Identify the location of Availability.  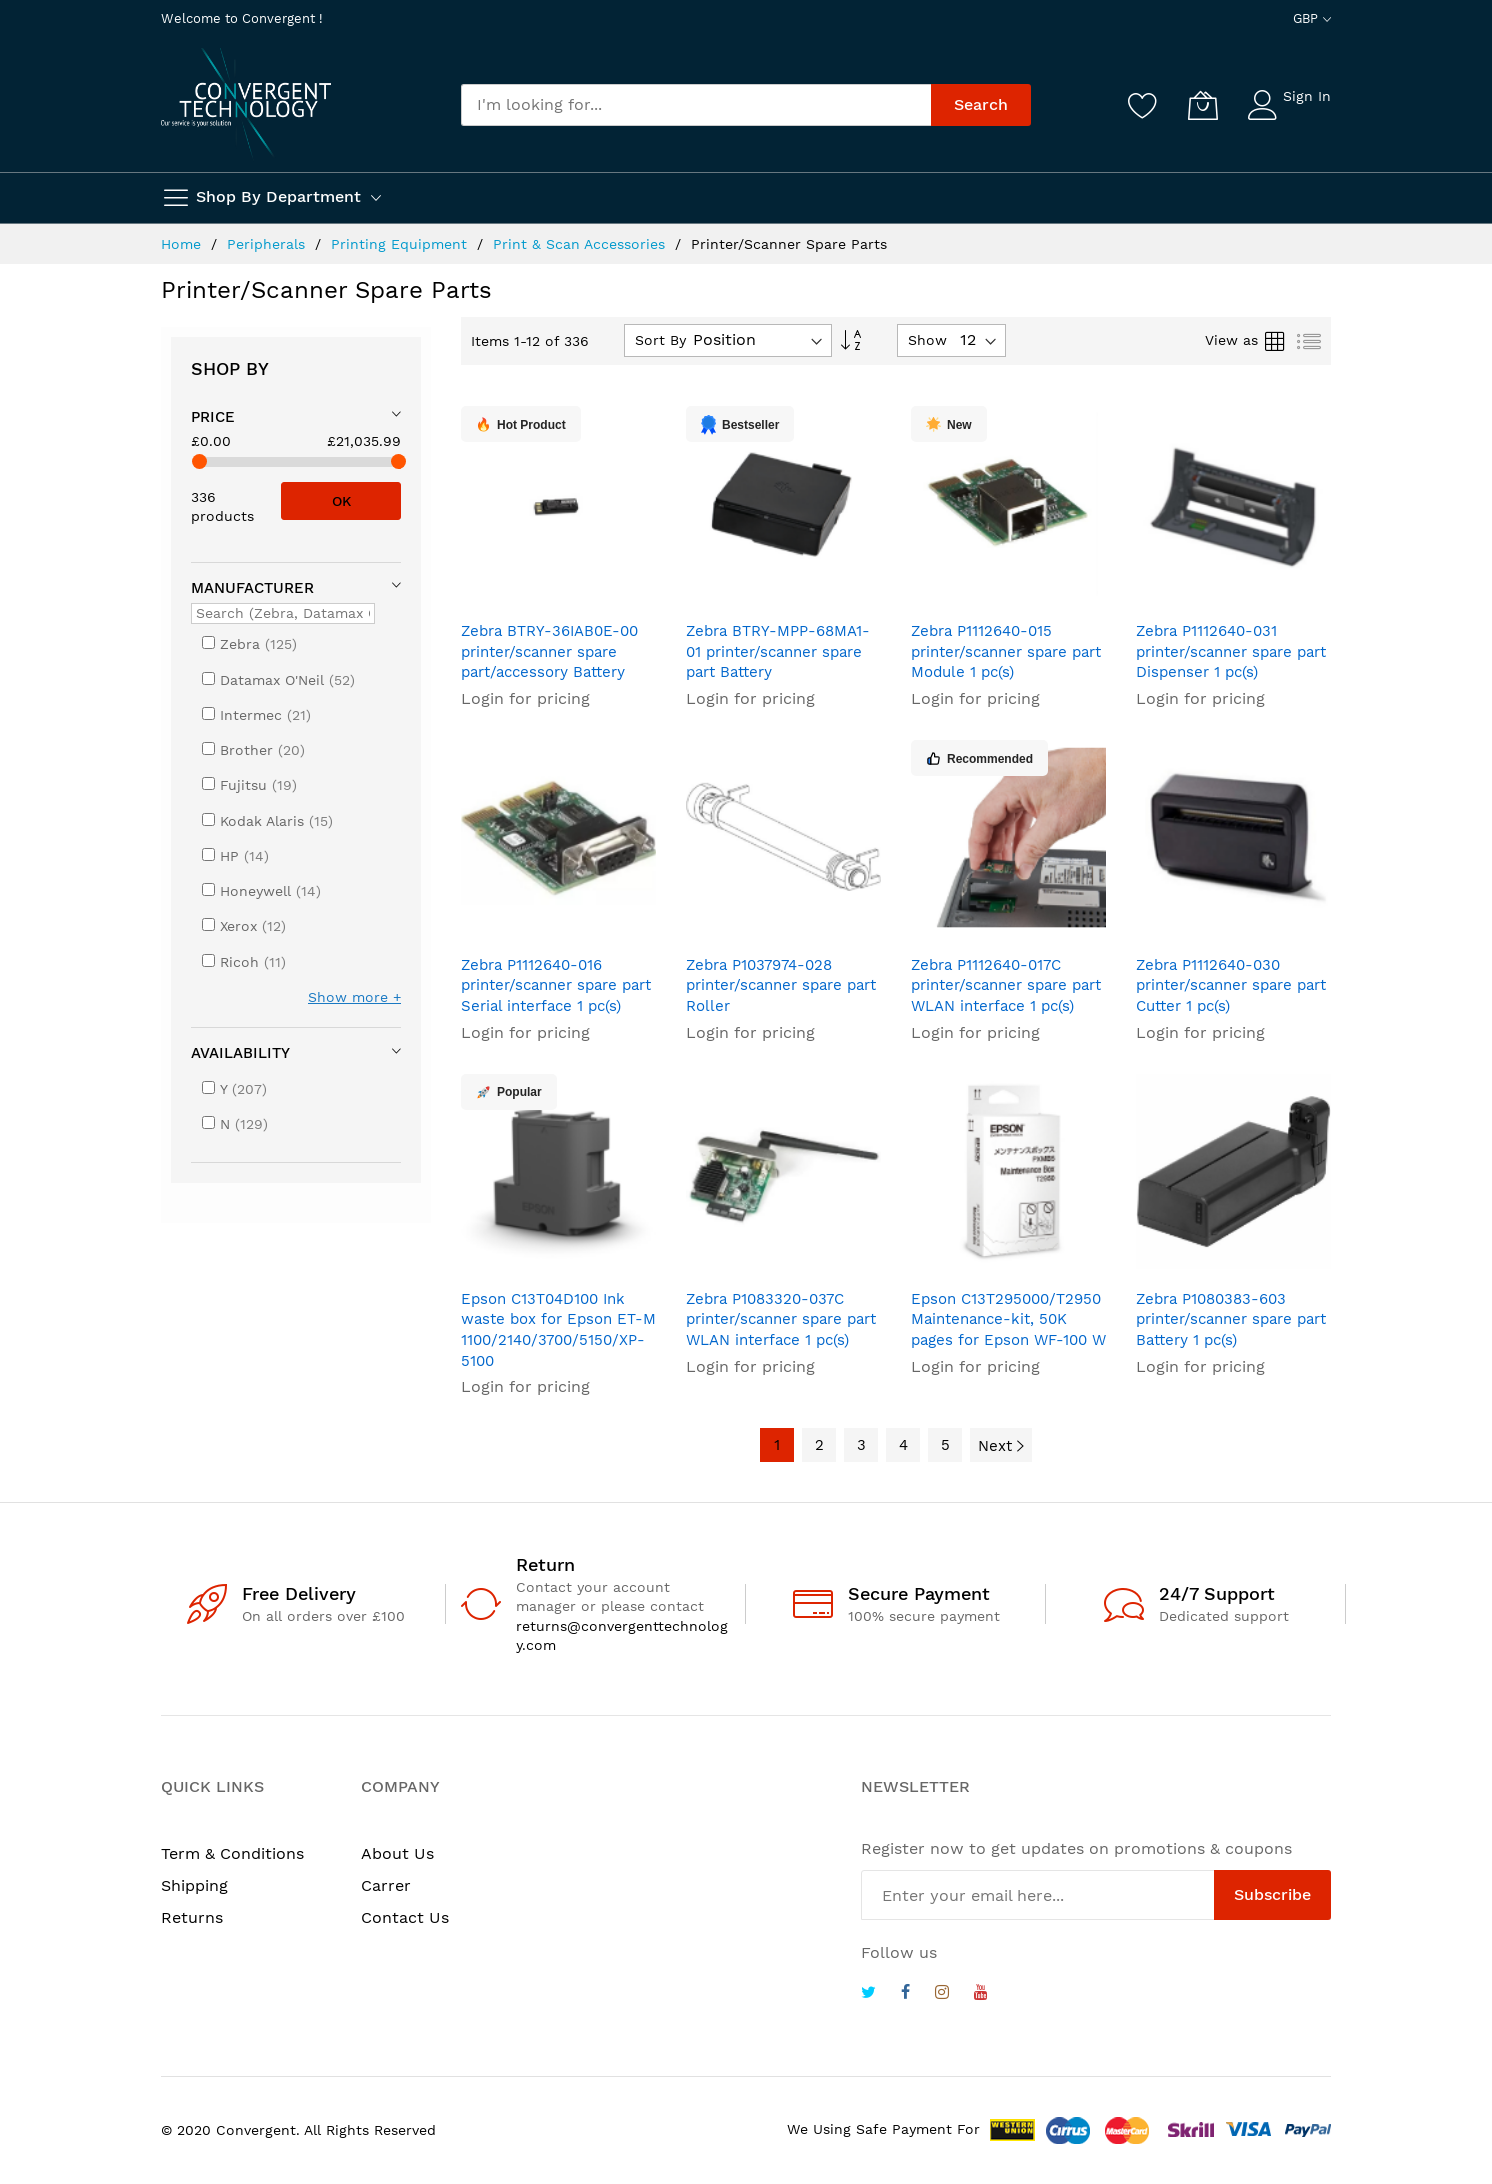
(240, 1053).